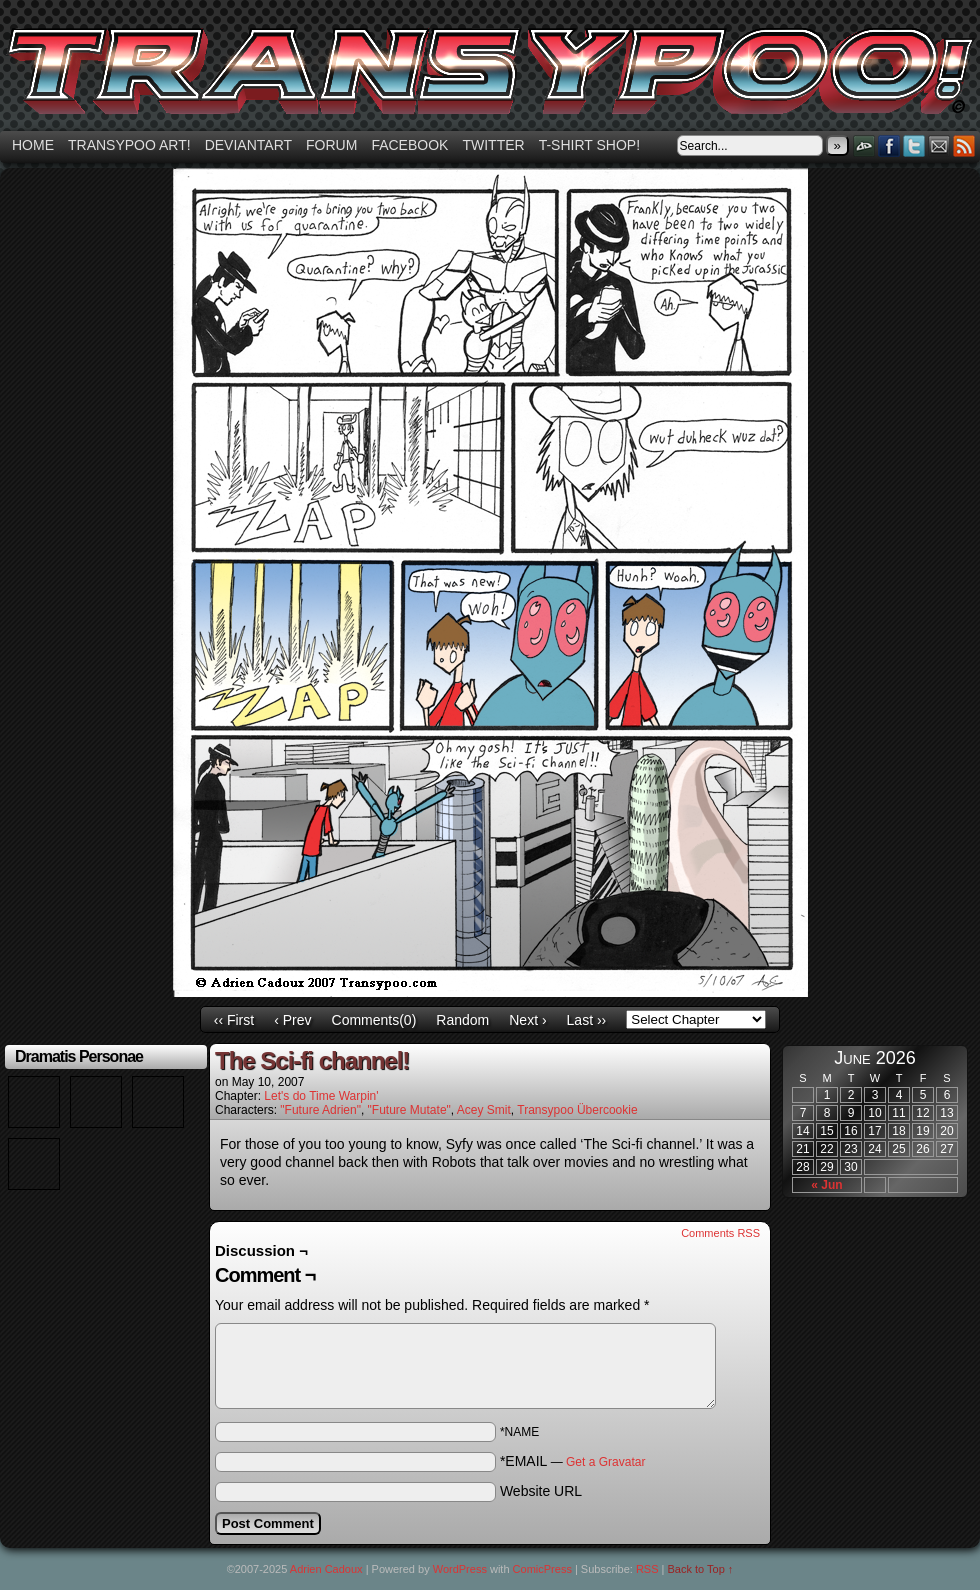 The width and height of the screenshot is (980, 1590). I want to click on ComicPress, so click(542, 1569).